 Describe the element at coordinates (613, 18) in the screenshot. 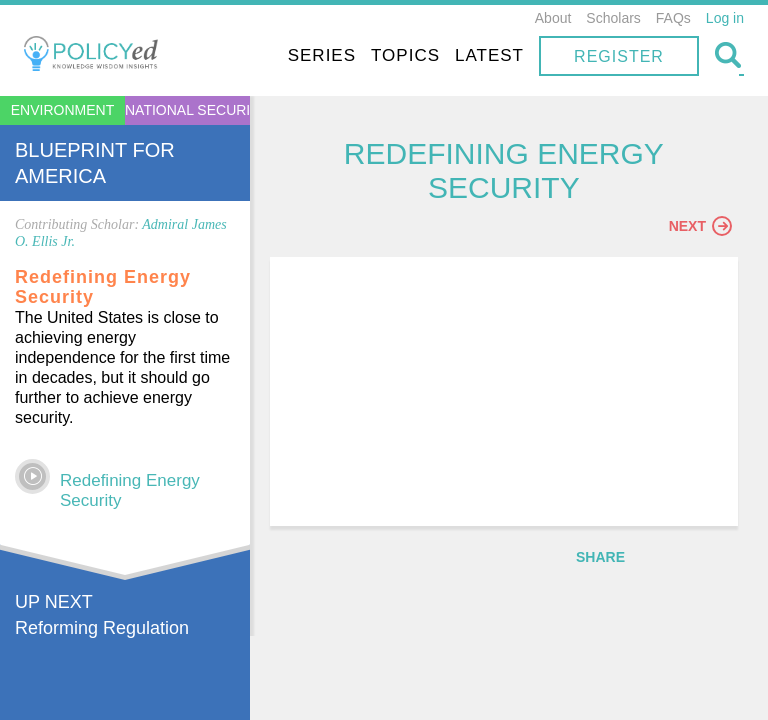

I see `Scholars` at that location.